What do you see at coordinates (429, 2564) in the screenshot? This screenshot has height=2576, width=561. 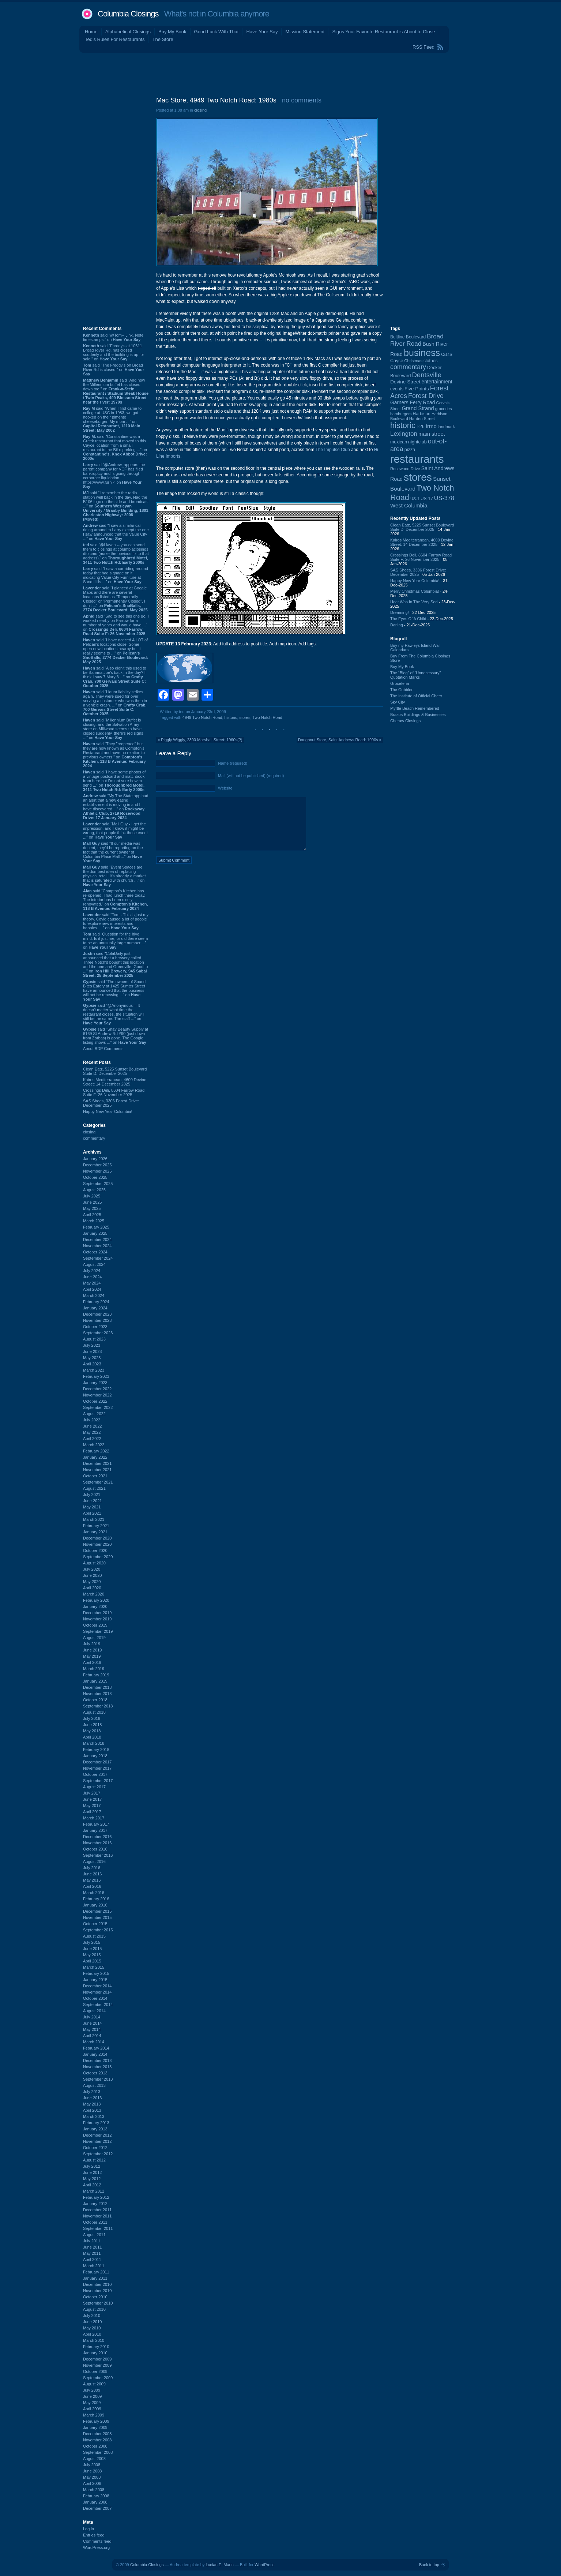 I see `Back to top` at bounding box center [429, 2564].